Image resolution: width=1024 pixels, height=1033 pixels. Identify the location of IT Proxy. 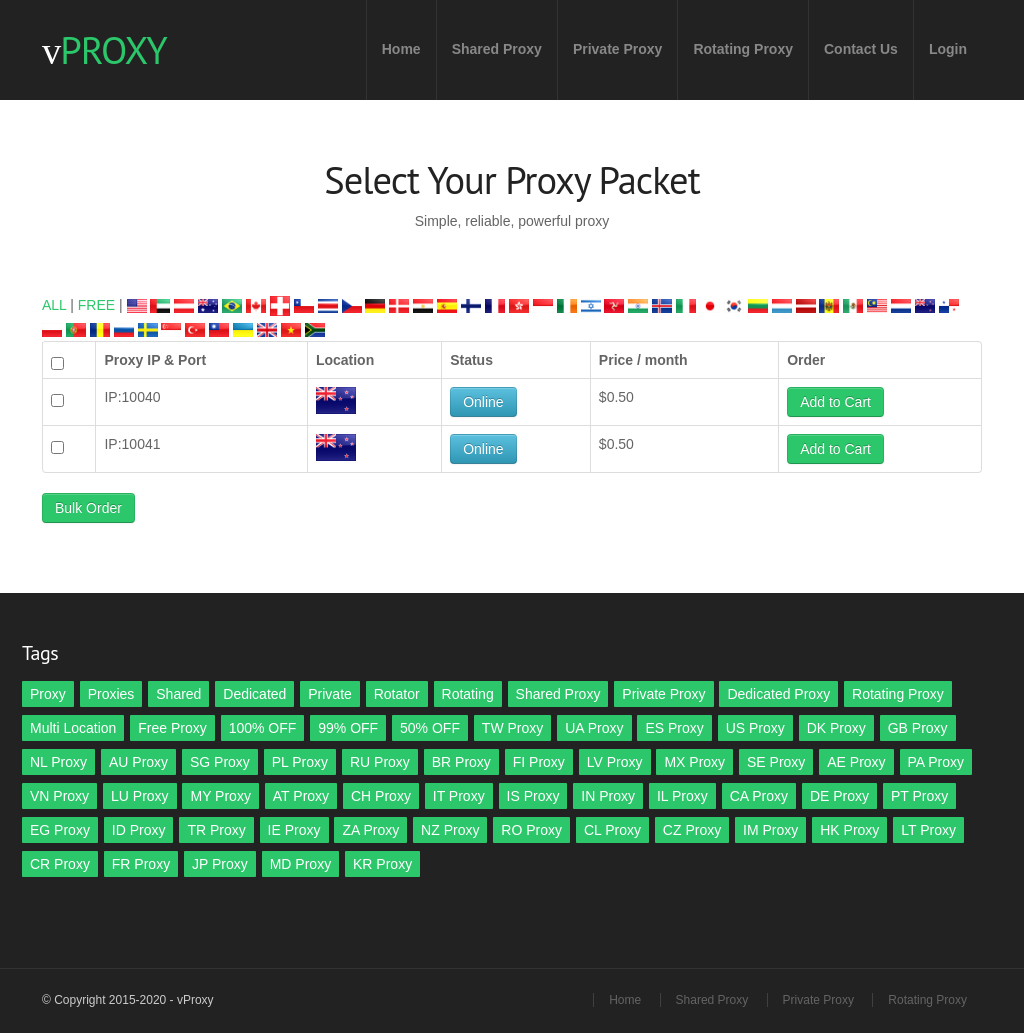
(459, 796).